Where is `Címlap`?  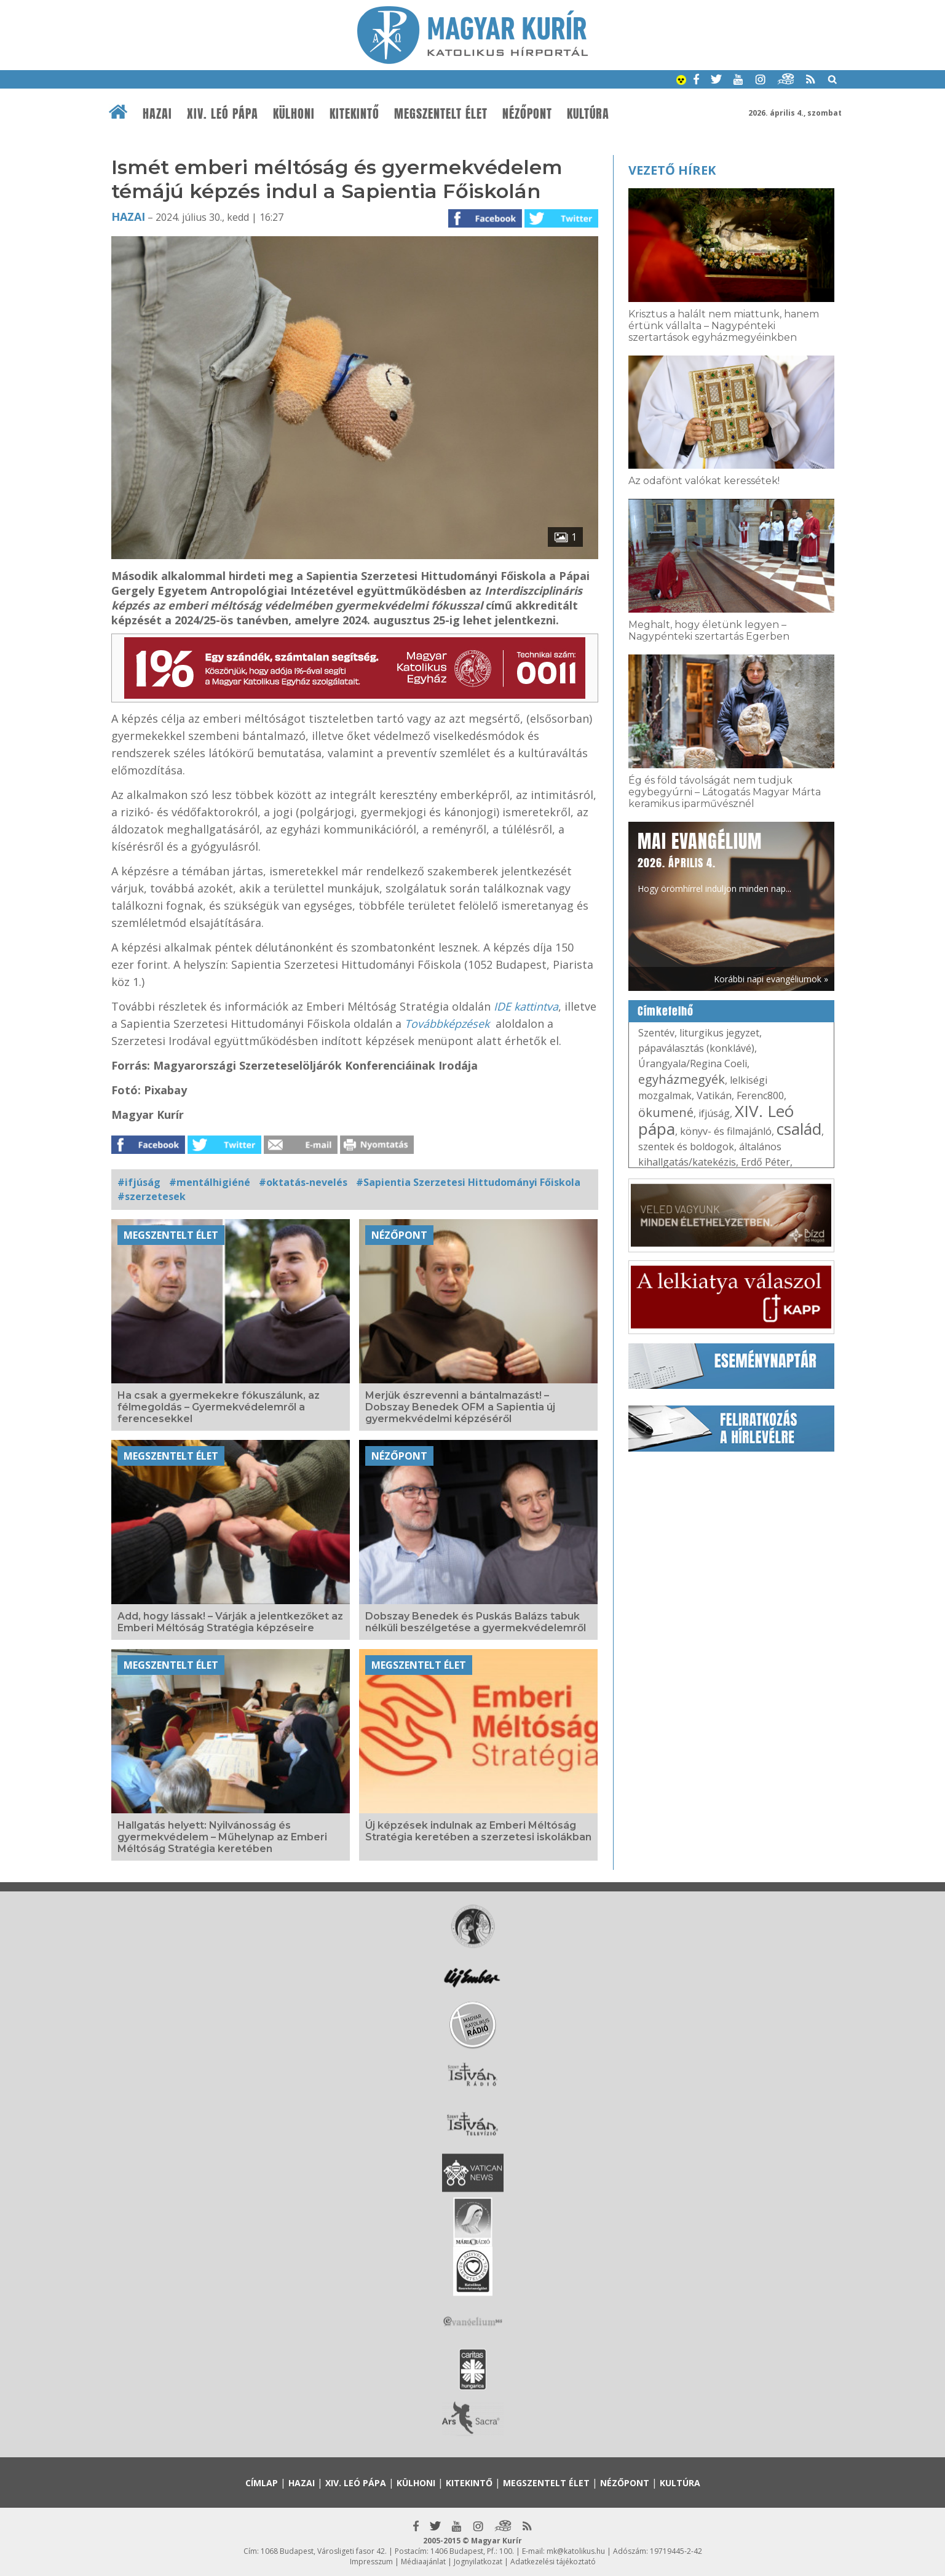
Címlap is located at coordinates (261, 2483).